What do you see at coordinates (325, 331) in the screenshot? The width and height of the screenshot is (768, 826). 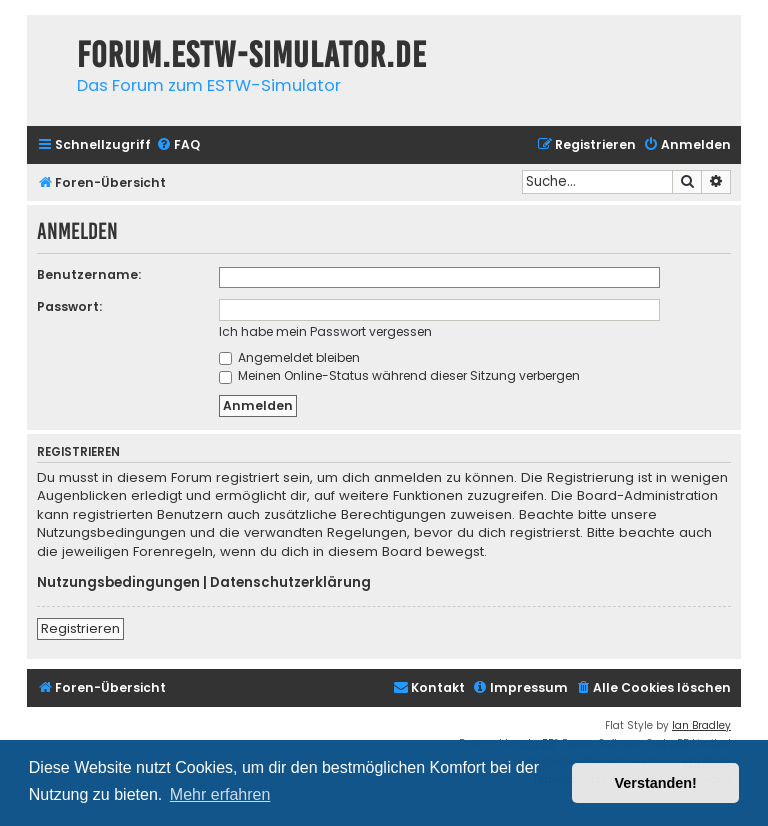 I see `Ich habe mein Passwort vergessen` at bounding box center [325, 331].